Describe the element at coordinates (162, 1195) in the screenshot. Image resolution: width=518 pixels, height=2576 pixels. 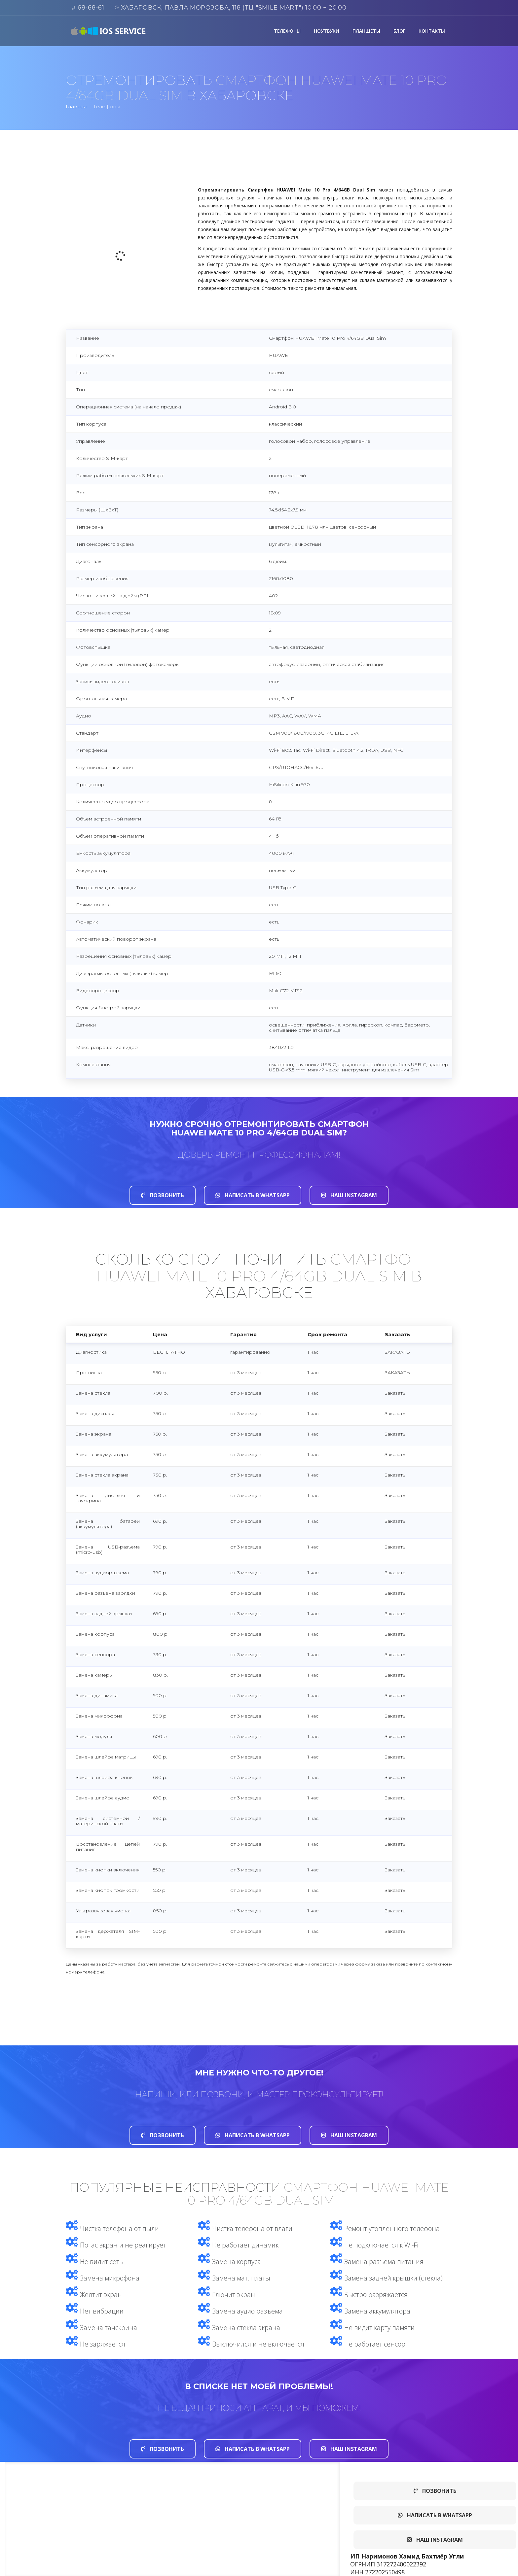
I see `Позвонить` at that location.